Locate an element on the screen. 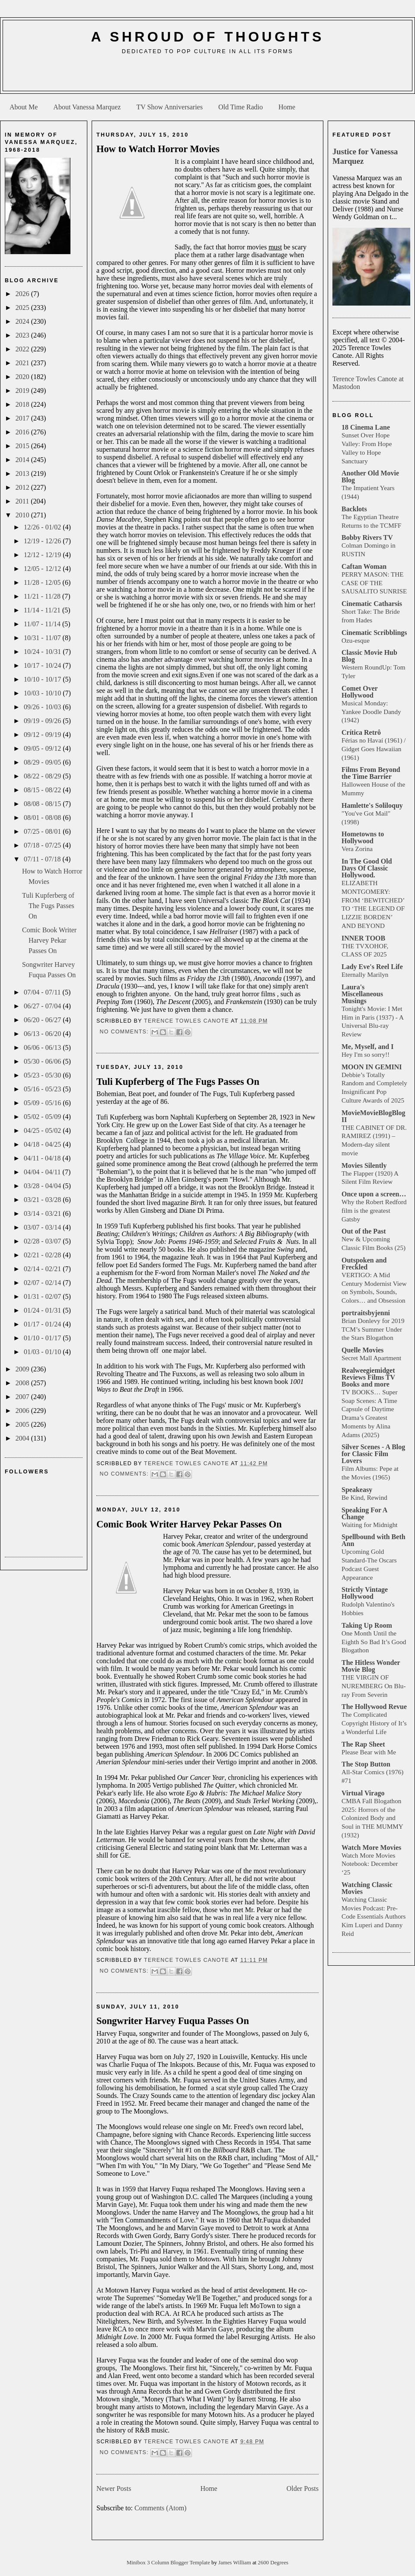 The height and width of the screenshot is (2576, 415). Cinematic Scribblings is located at coordinates (374, 632).